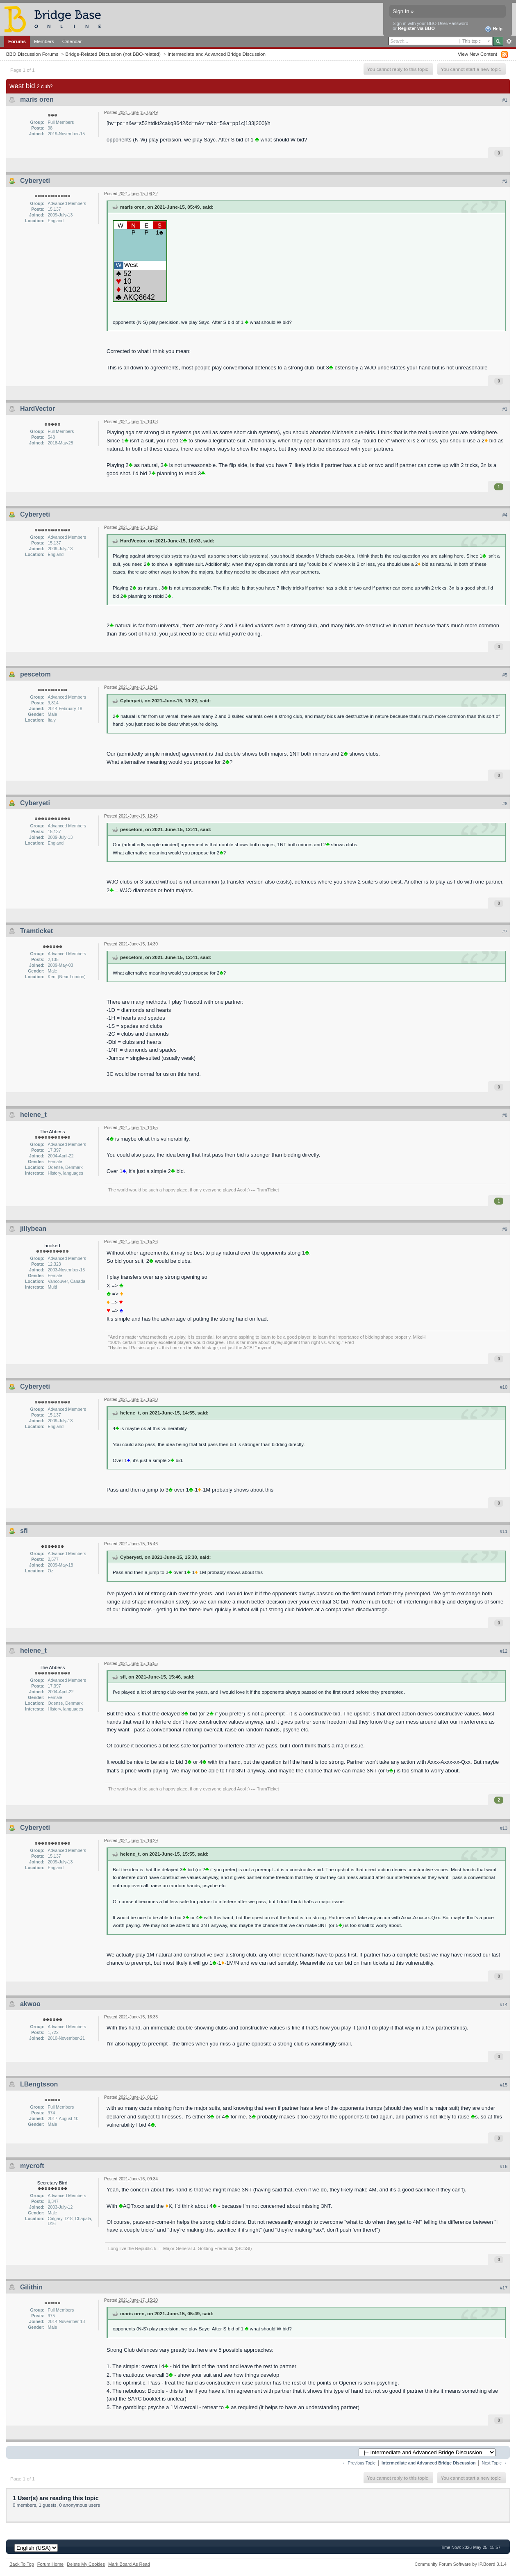 This screenshot has width=516, height=2576. I want to click on #7, so click(504, 931).